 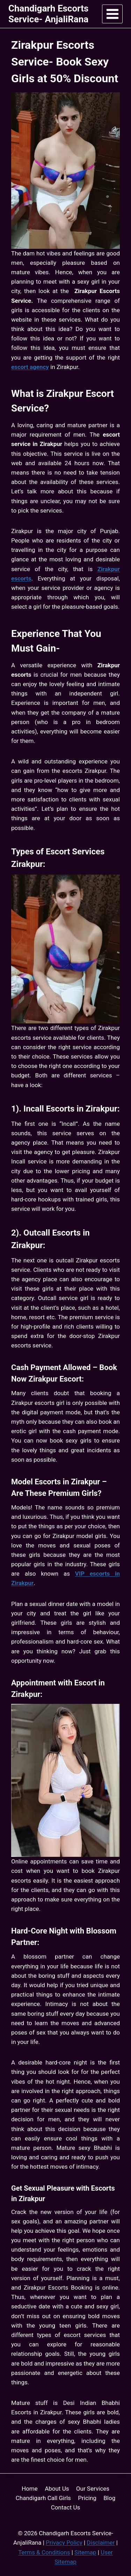 What do you see at coordinates (30, 2488) in the screenshot?
I see `Home` at bounding box center [30, 2488].